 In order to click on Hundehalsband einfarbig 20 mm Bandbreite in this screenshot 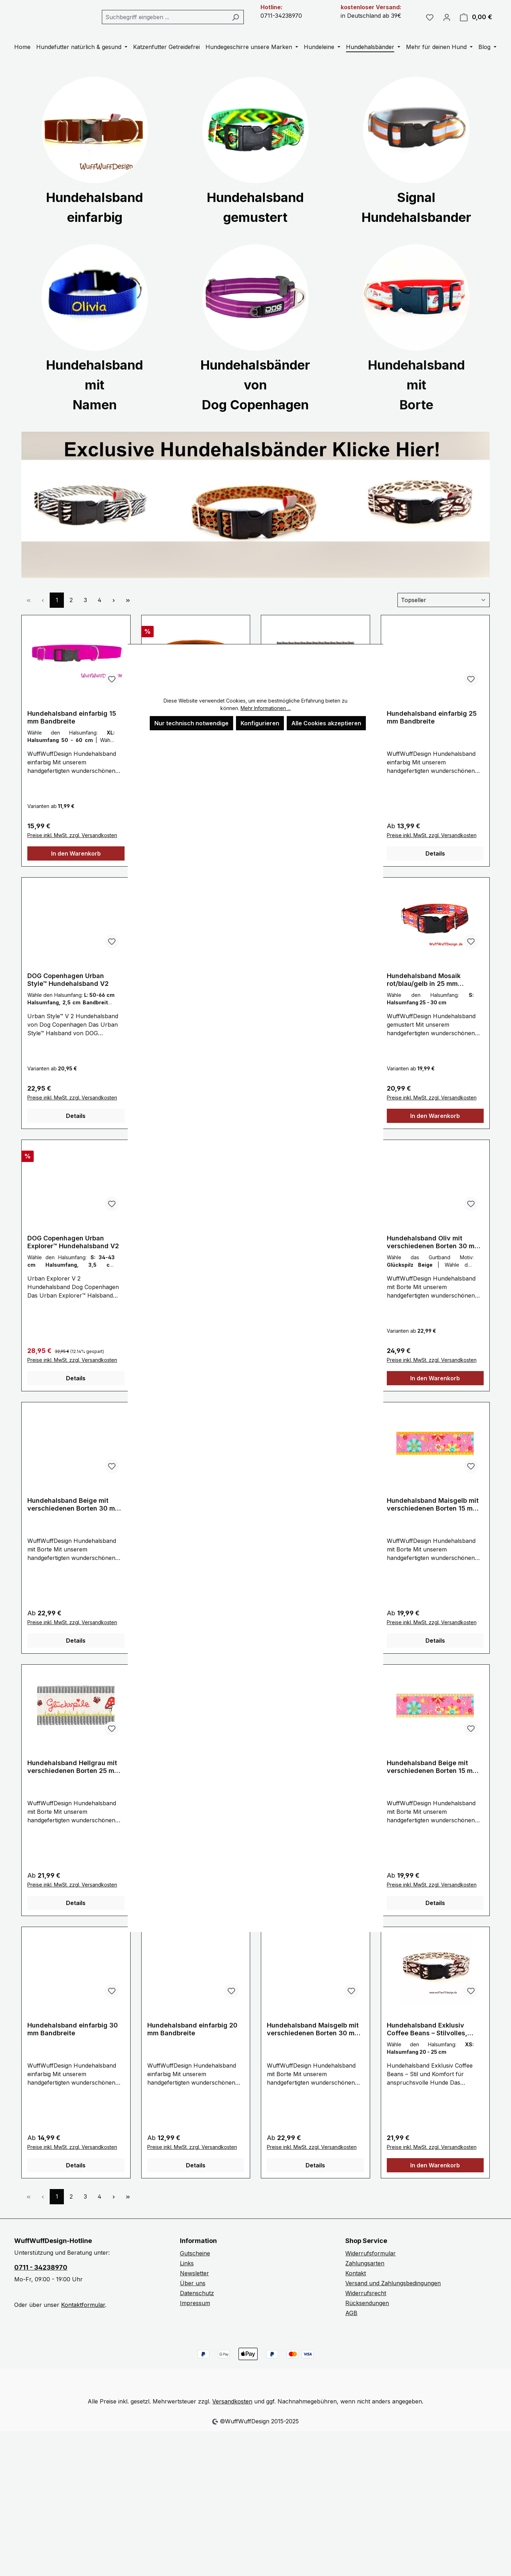, I will do `click(192, 2046)`.